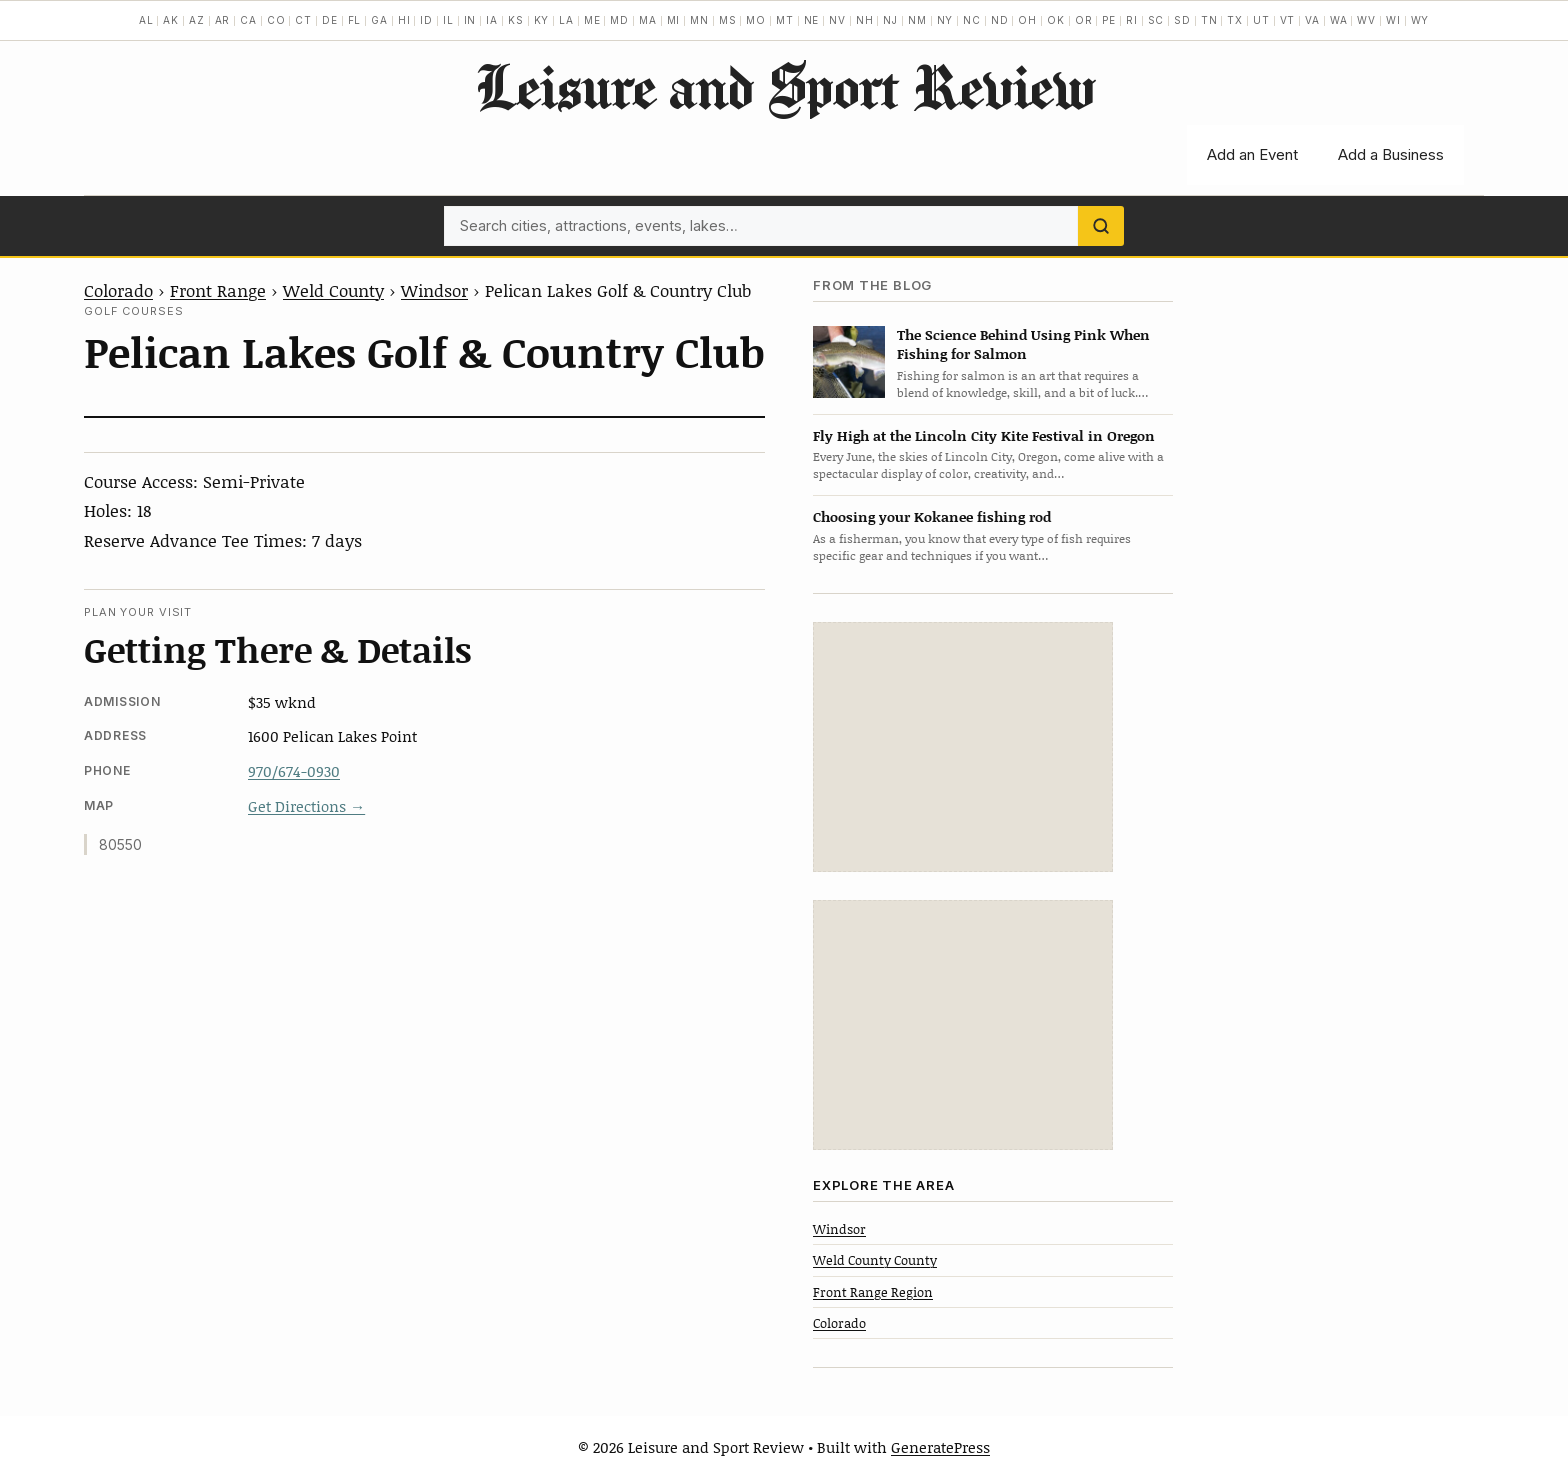 Image resolution: width=1568 pixels, height=1478 pixels. Describe the element at coordinates (276, 20) in the screenshot. I see `CO` at that location.